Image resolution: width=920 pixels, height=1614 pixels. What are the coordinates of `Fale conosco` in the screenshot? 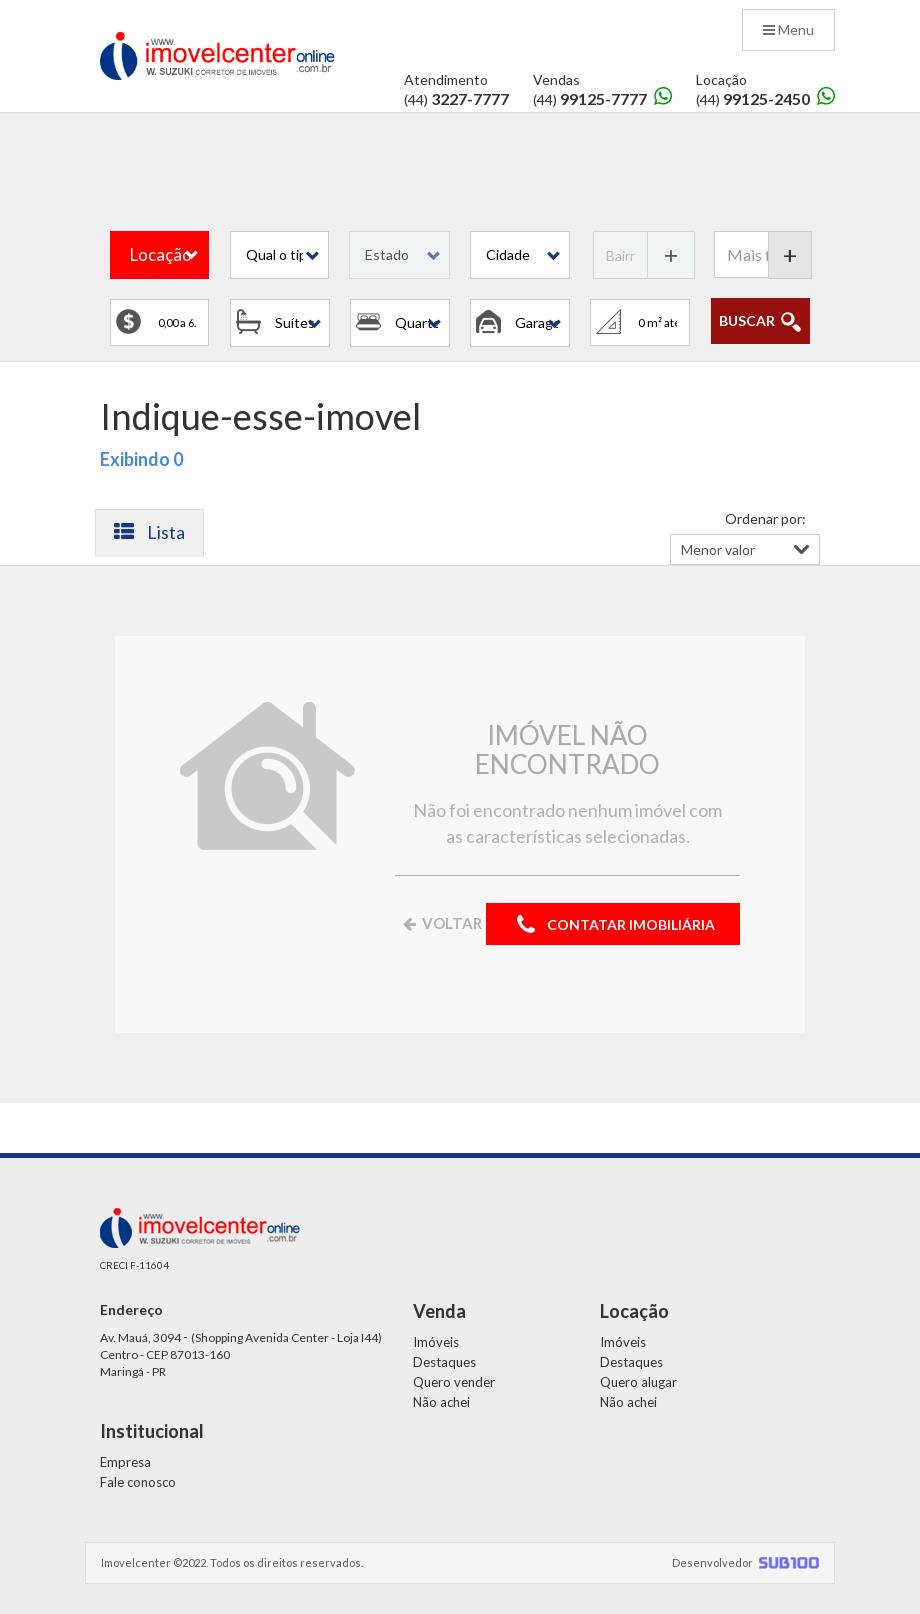 It's located at (138, 1482).